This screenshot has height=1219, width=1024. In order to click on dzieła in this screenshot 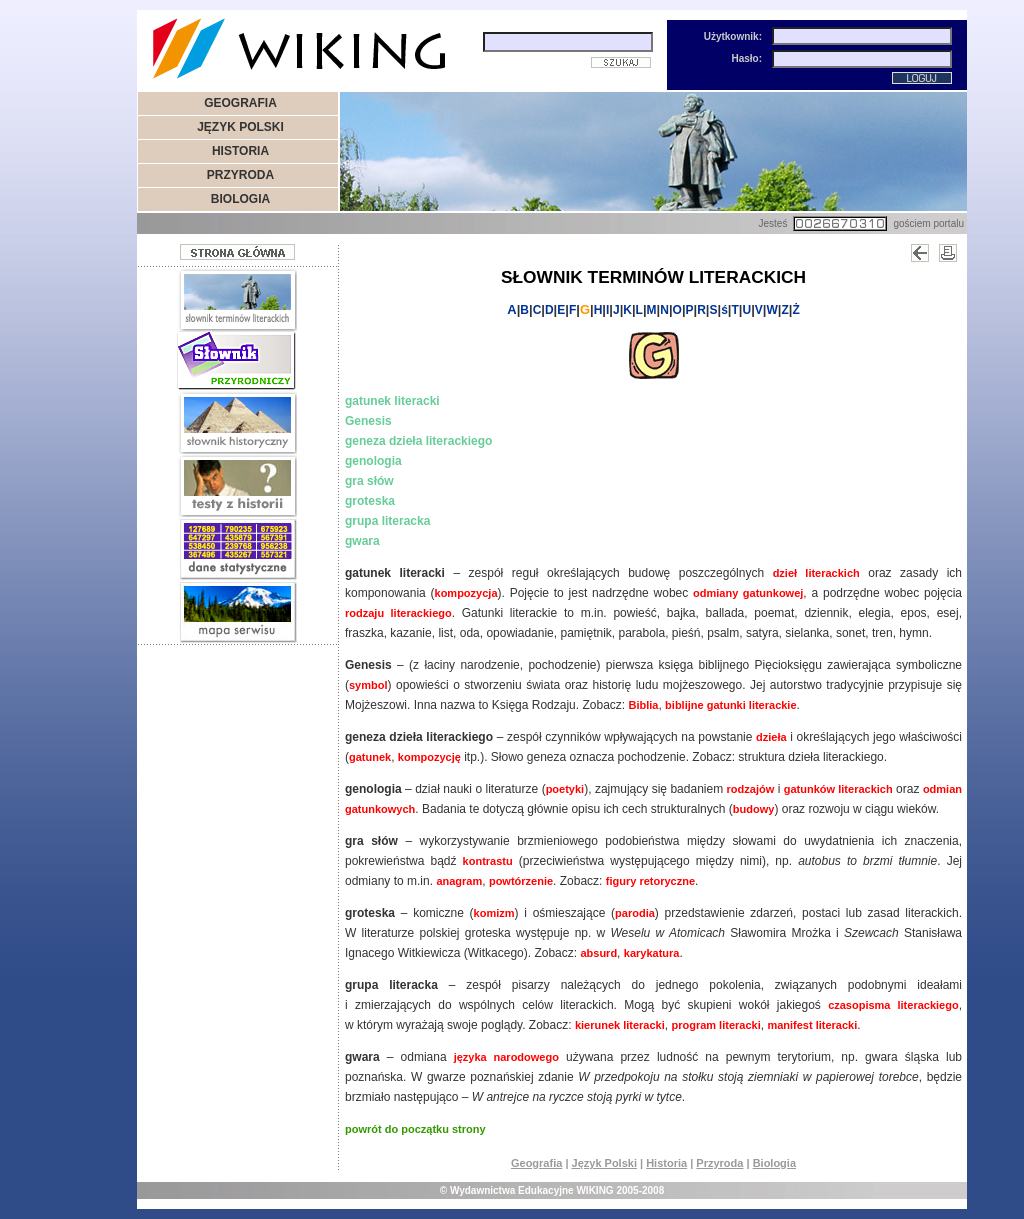, I will do `click(771, 737)`.